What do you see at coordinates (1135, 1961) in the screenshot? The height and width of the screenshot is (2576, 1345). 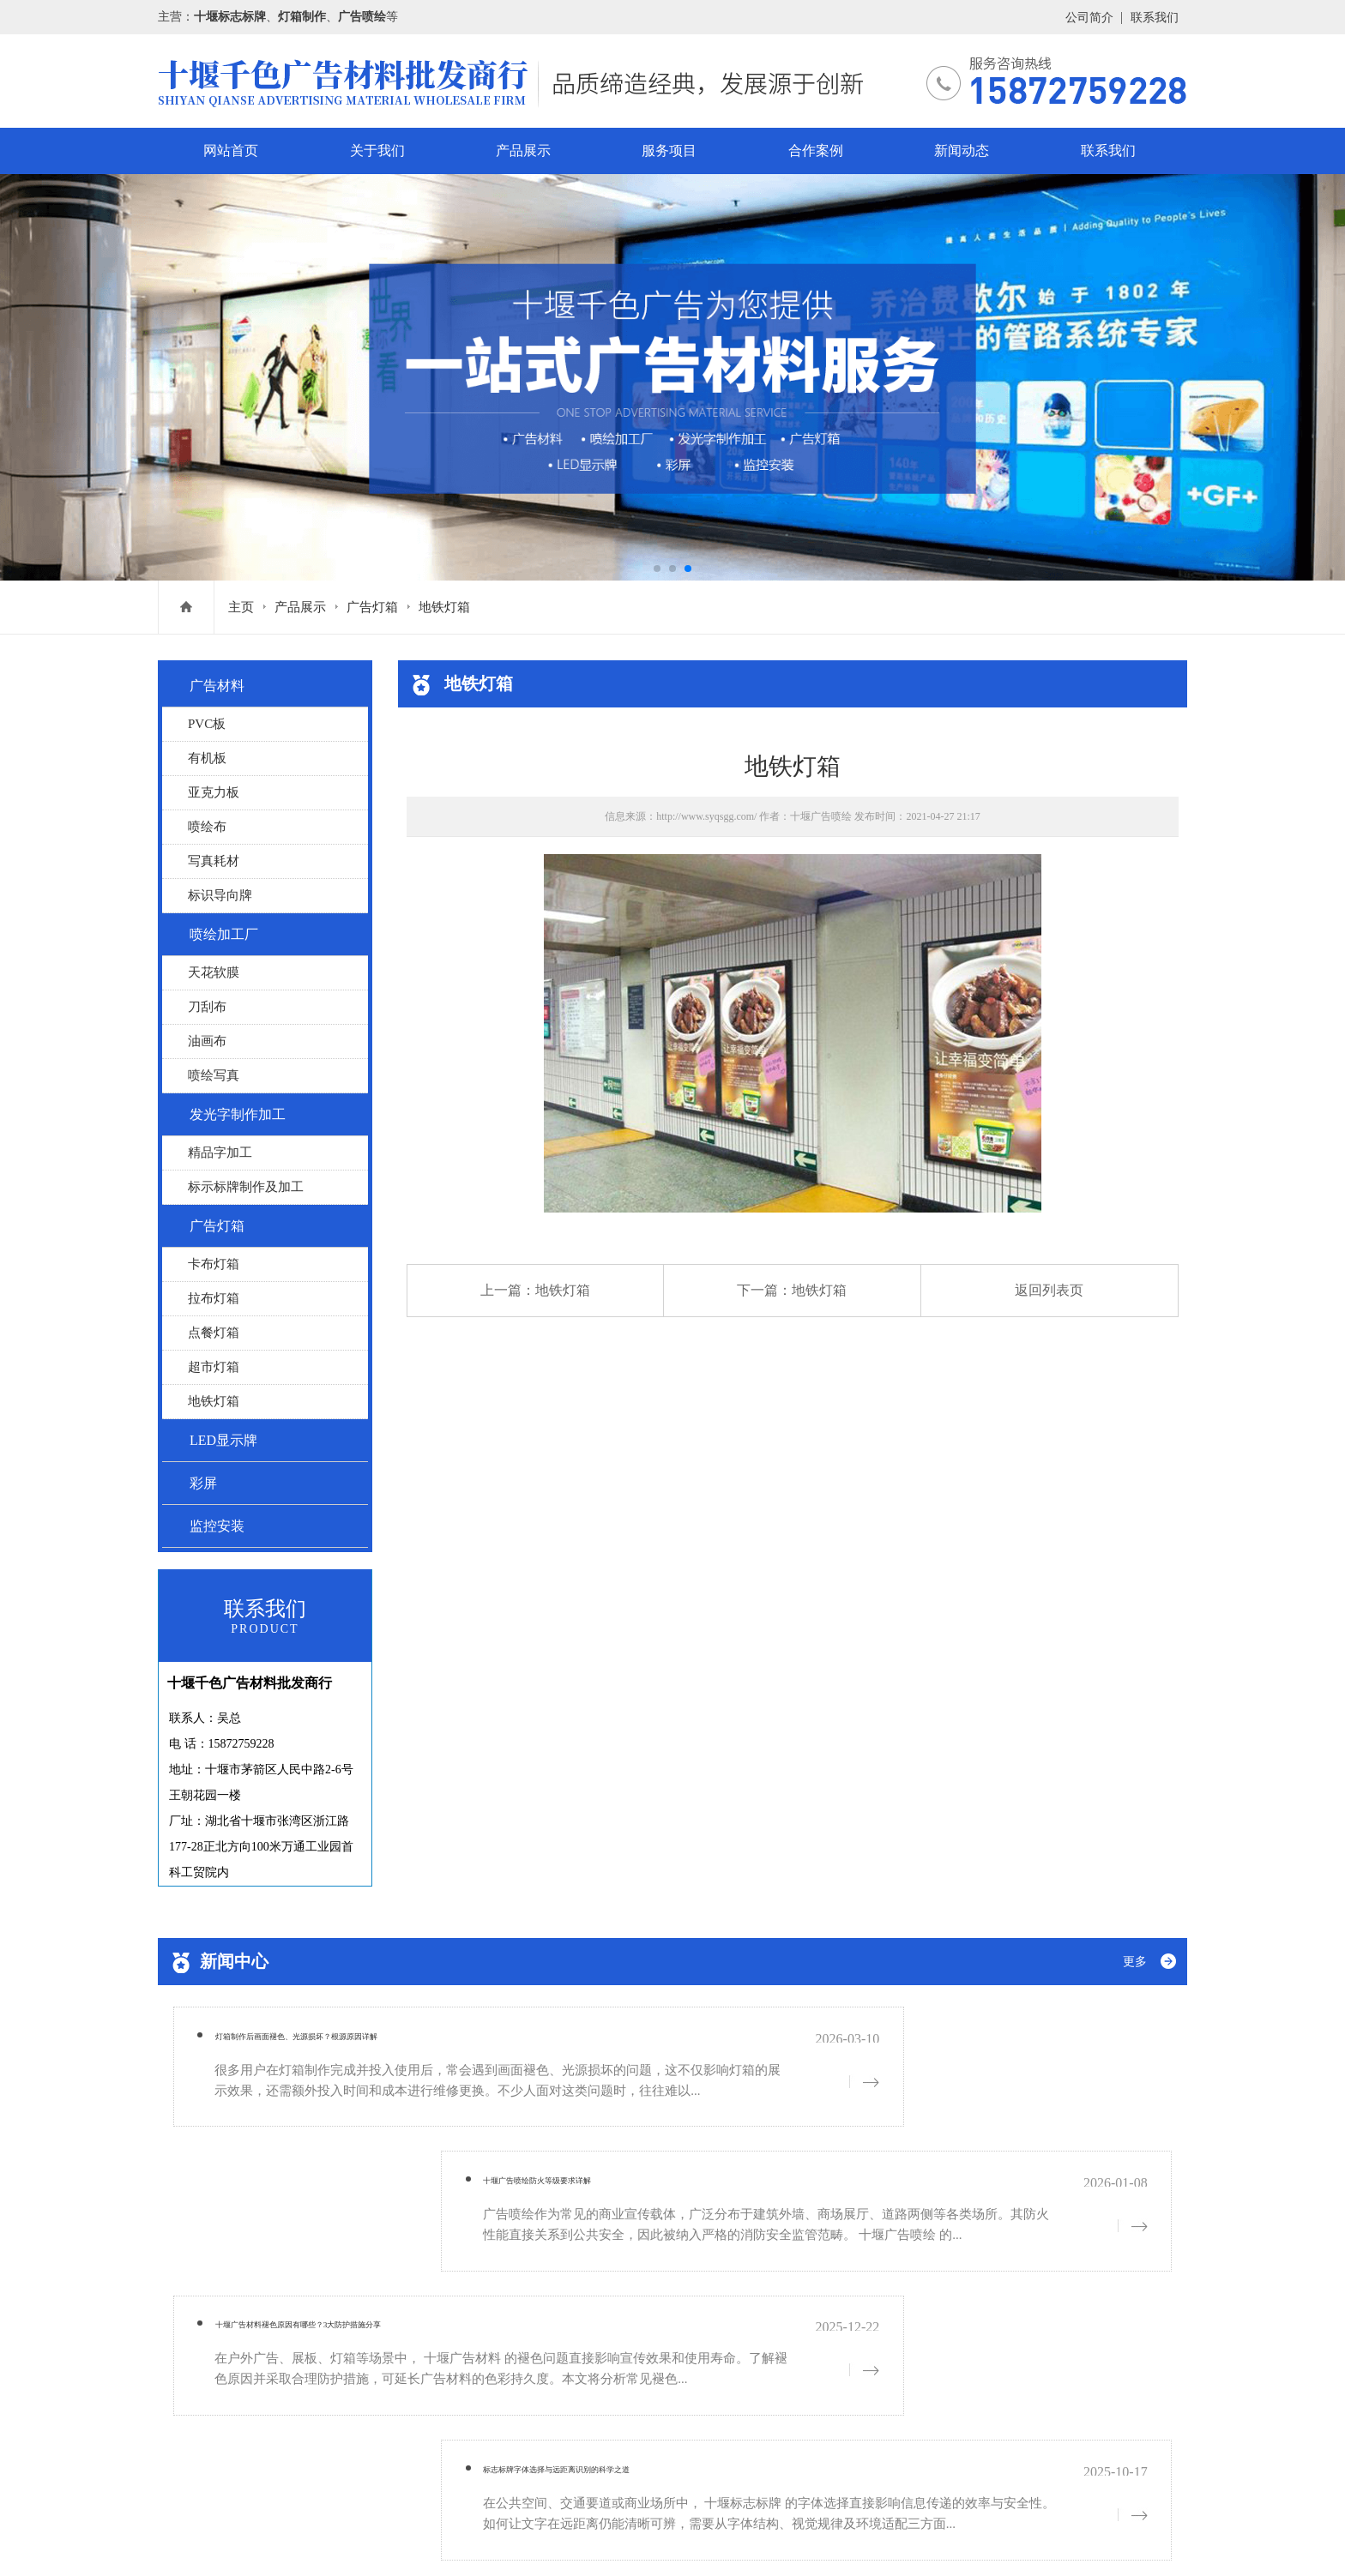 I see `更多` at bounding box center [1135, 1961].